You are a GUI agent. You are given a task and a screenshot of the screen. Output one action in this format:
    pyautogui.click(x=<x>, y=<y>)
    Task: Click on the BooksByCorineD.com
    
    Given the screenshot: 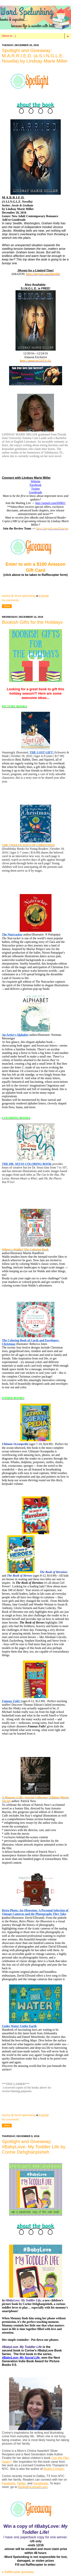 What is the action you would take?
    pyautogui.click(x=33, y=2487)
    